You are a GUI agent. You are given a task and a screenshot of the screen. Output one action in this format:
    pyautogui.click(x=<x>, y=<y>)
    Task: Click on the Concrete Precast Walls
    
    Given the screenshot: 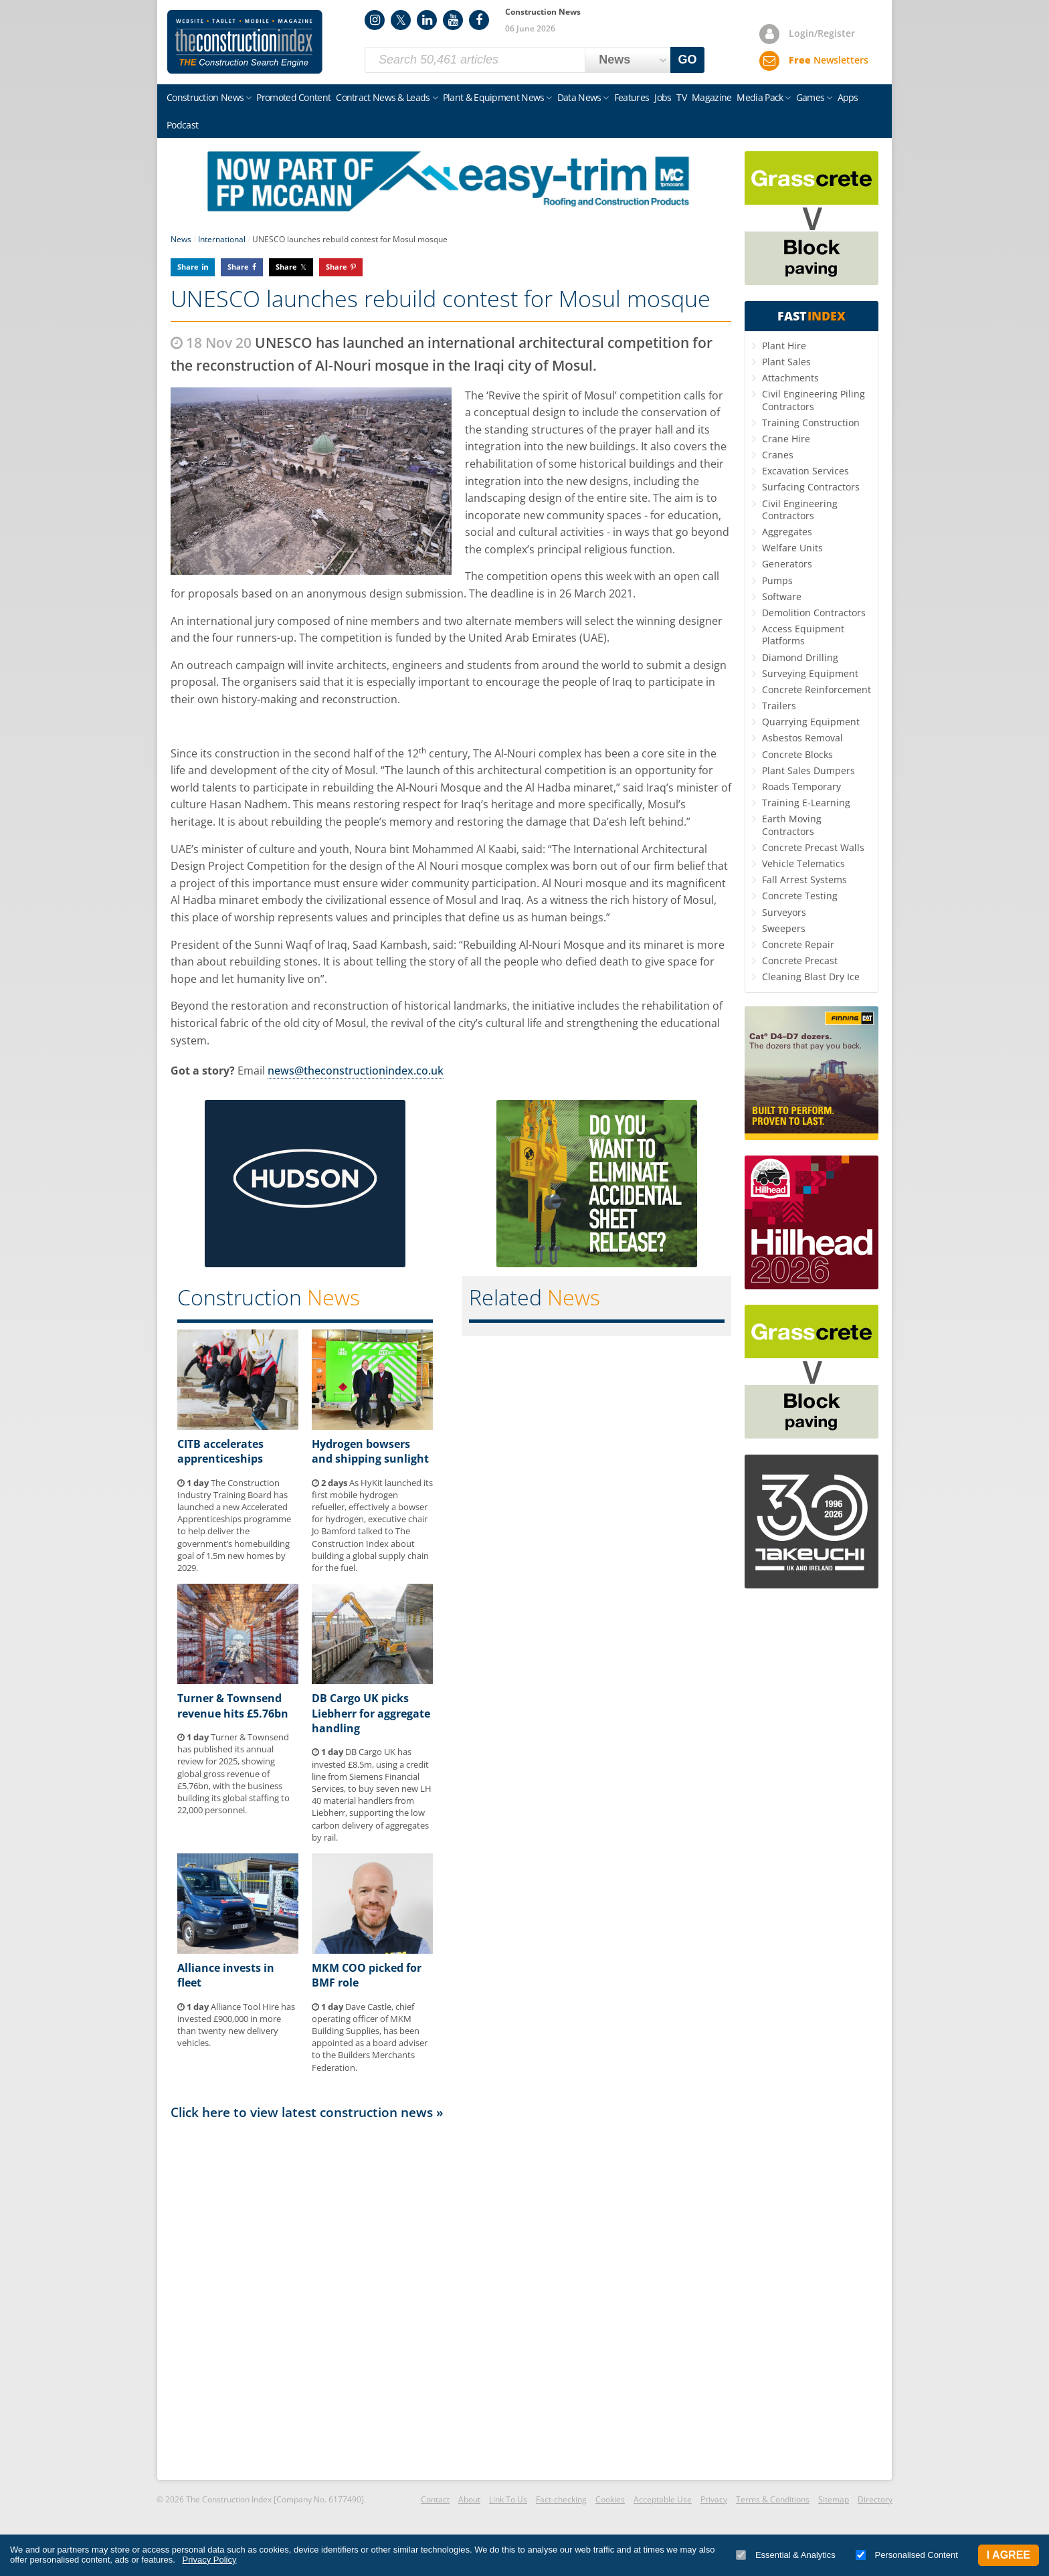 What is the action you would take?
    pyautogui.click(x=813, y=847)
    